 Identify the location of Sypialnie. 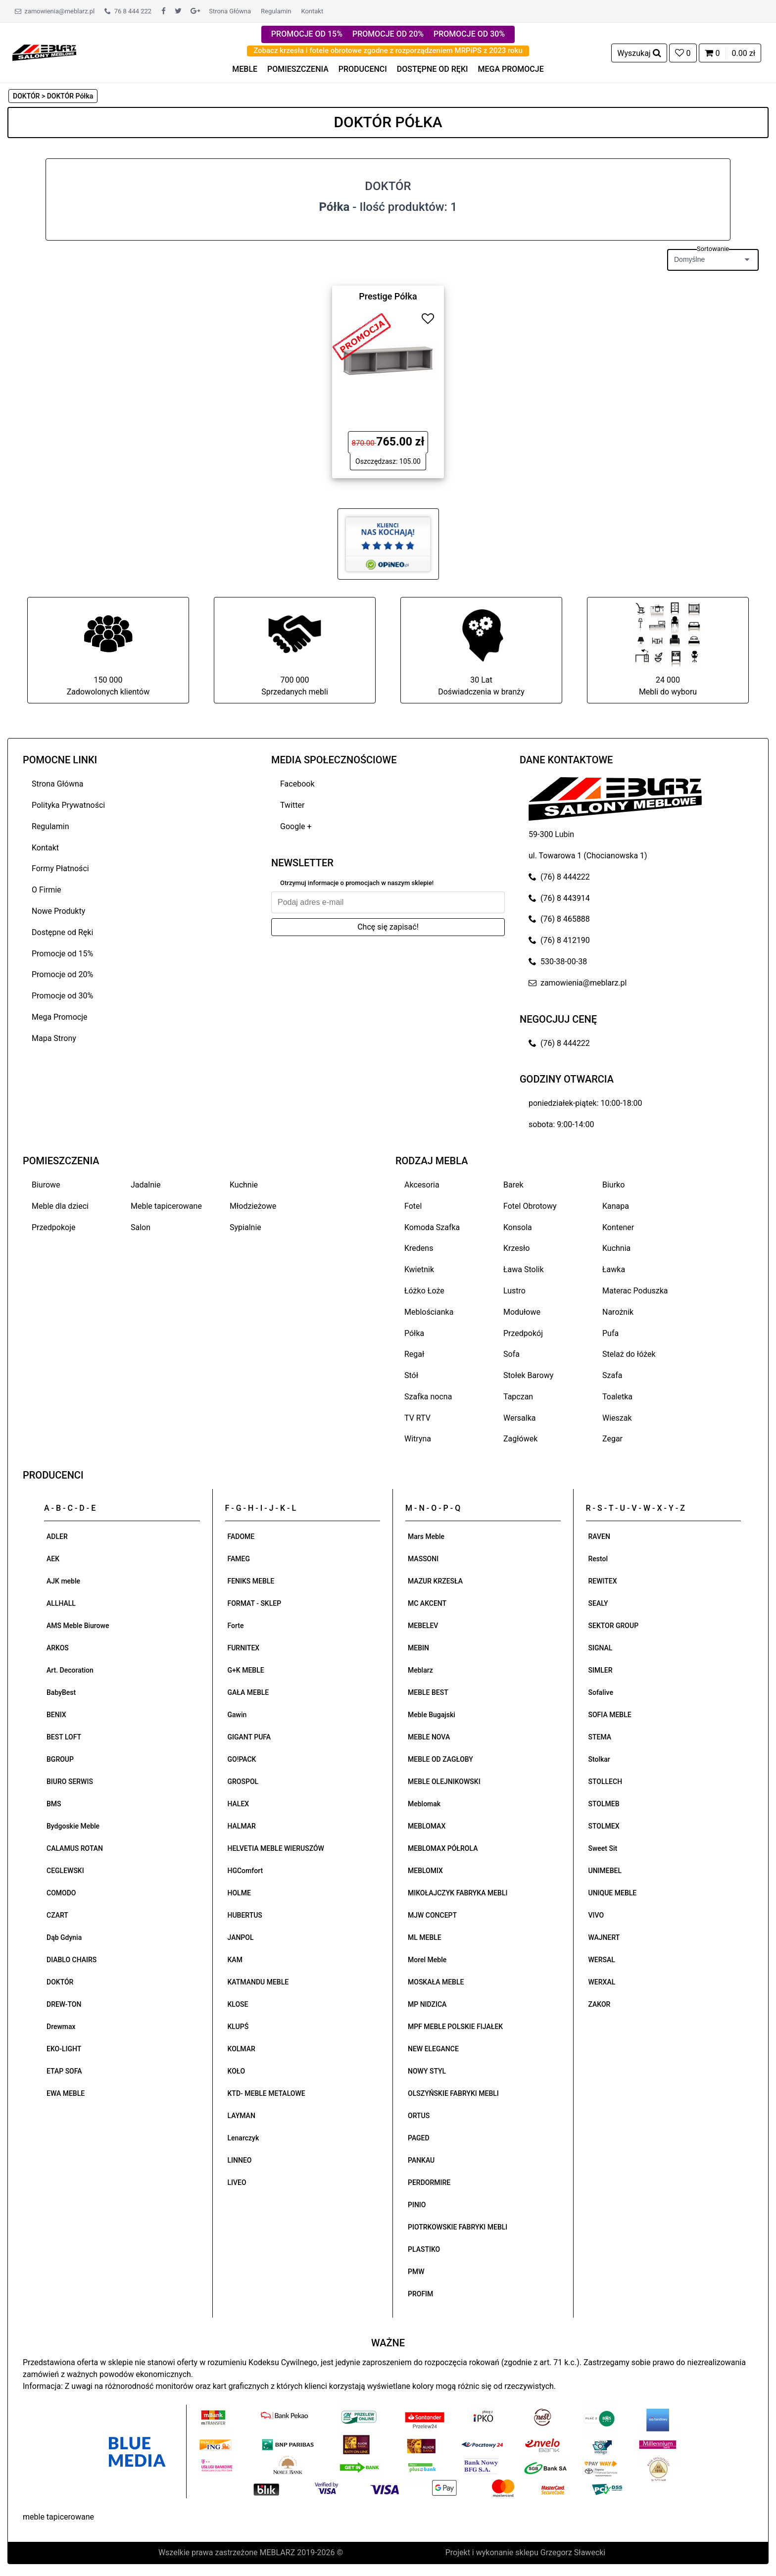
(245, 1227).